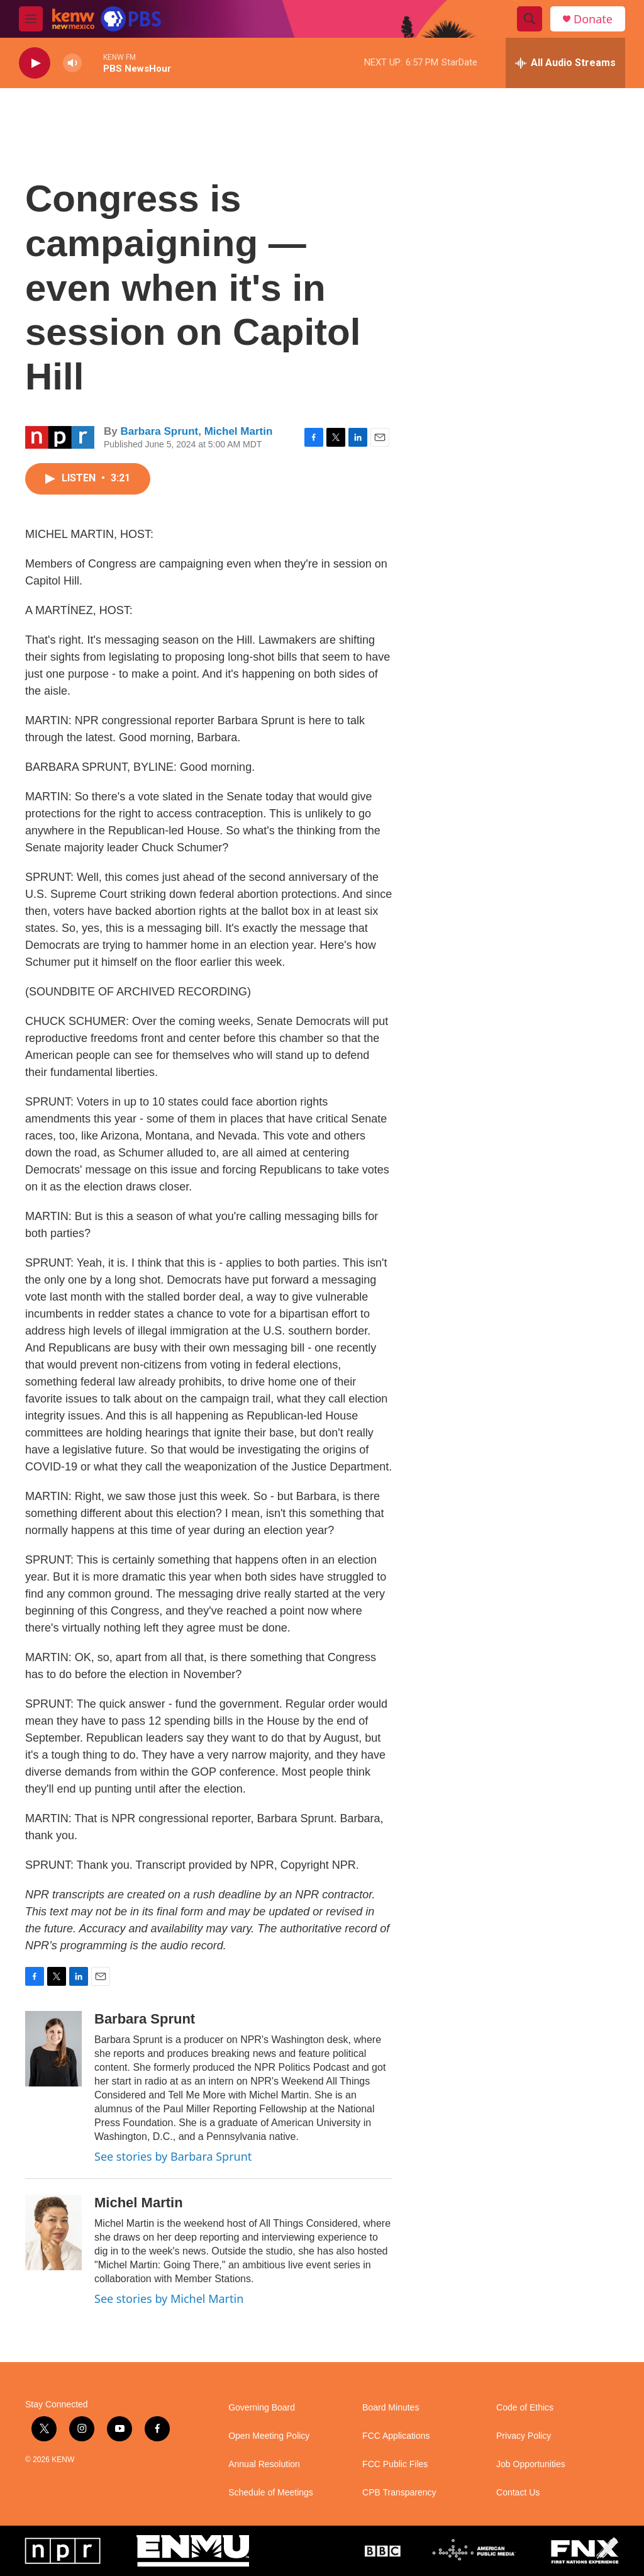 Image resolution: width=644 pixels, height=2576 pixels. I want to click on Board Minutes, so click(390, 2407).